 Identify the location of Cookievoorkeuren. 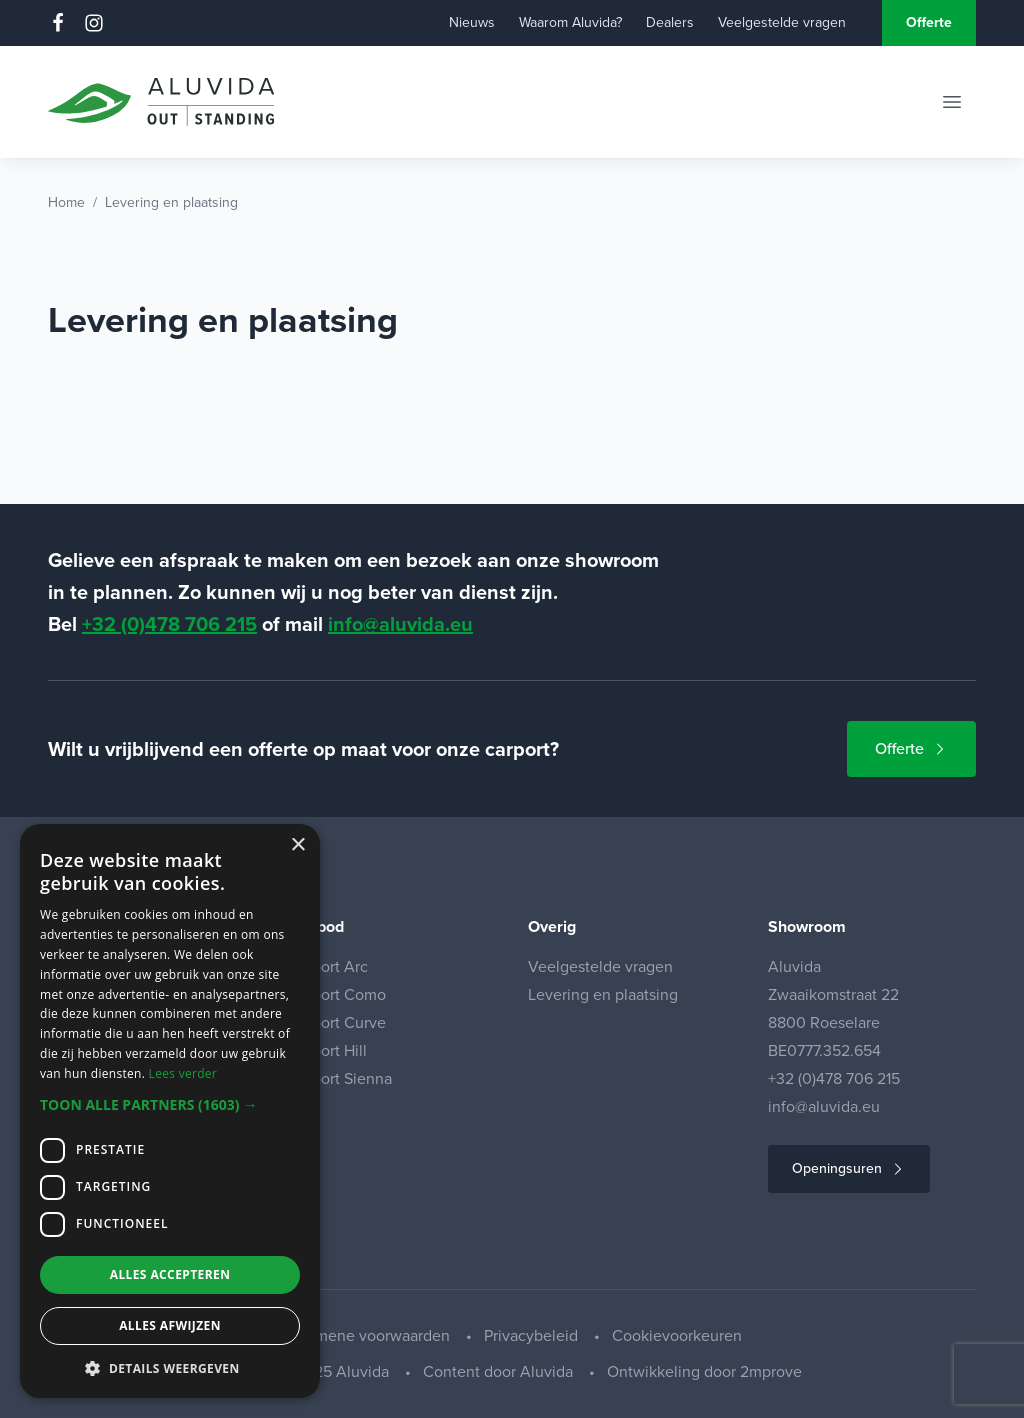
(677, 1335).